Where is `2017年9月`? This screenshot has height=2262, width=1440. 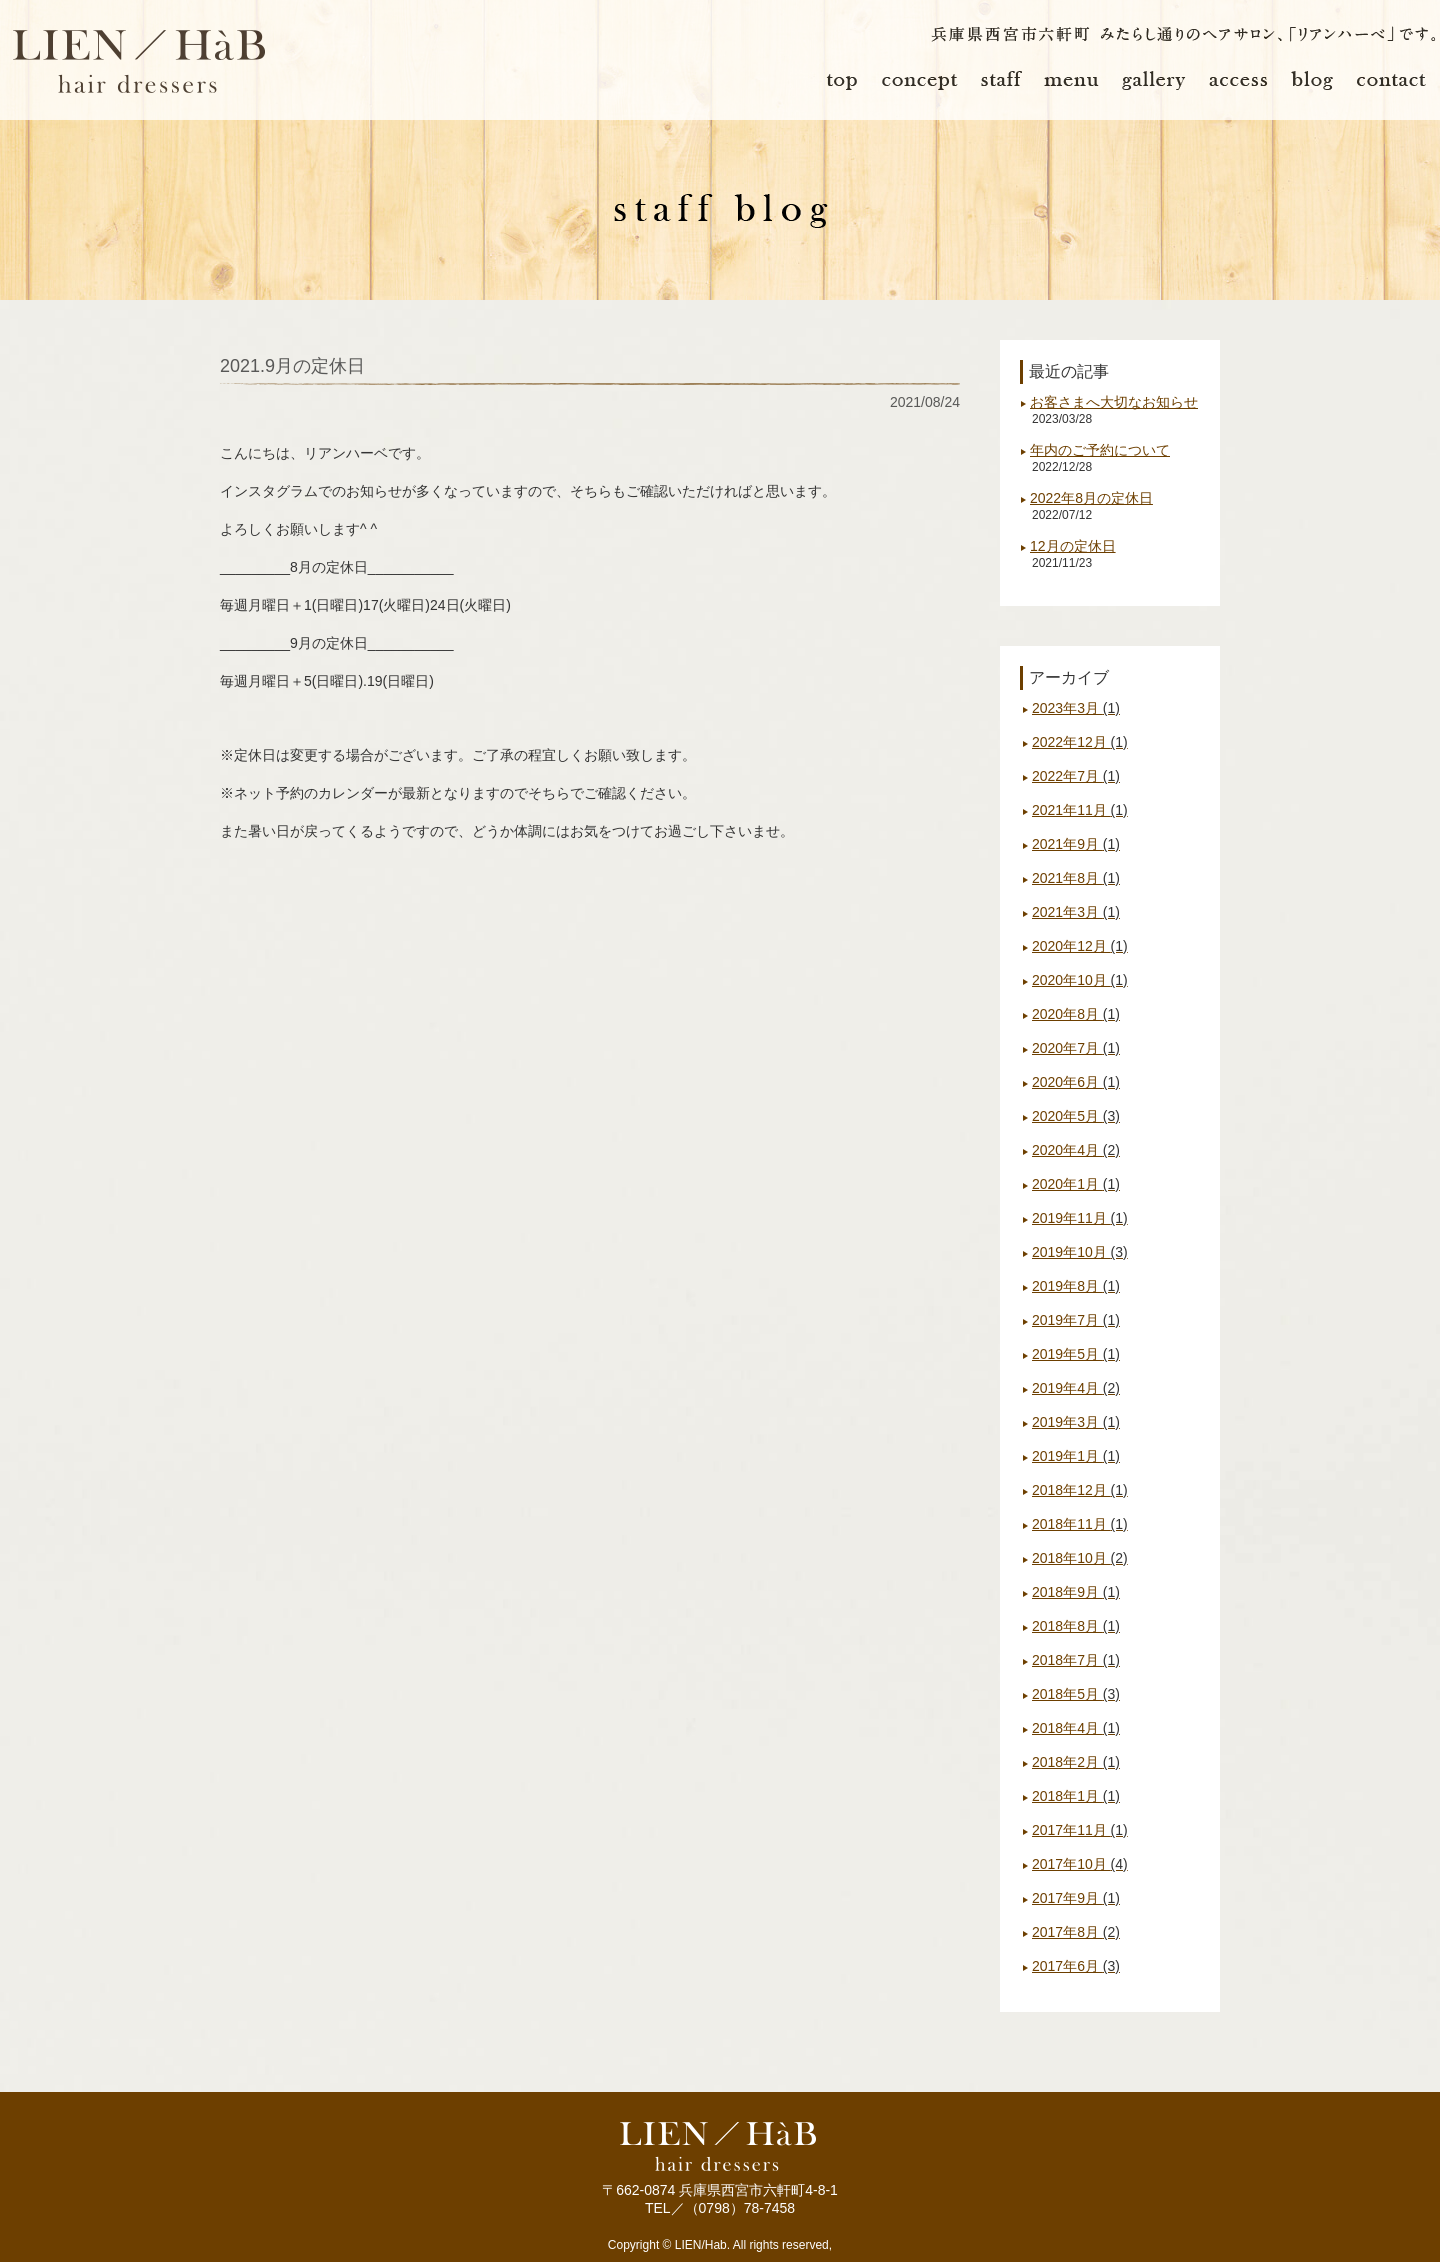
2017年9月 is located at coordinates (1076, 1898).